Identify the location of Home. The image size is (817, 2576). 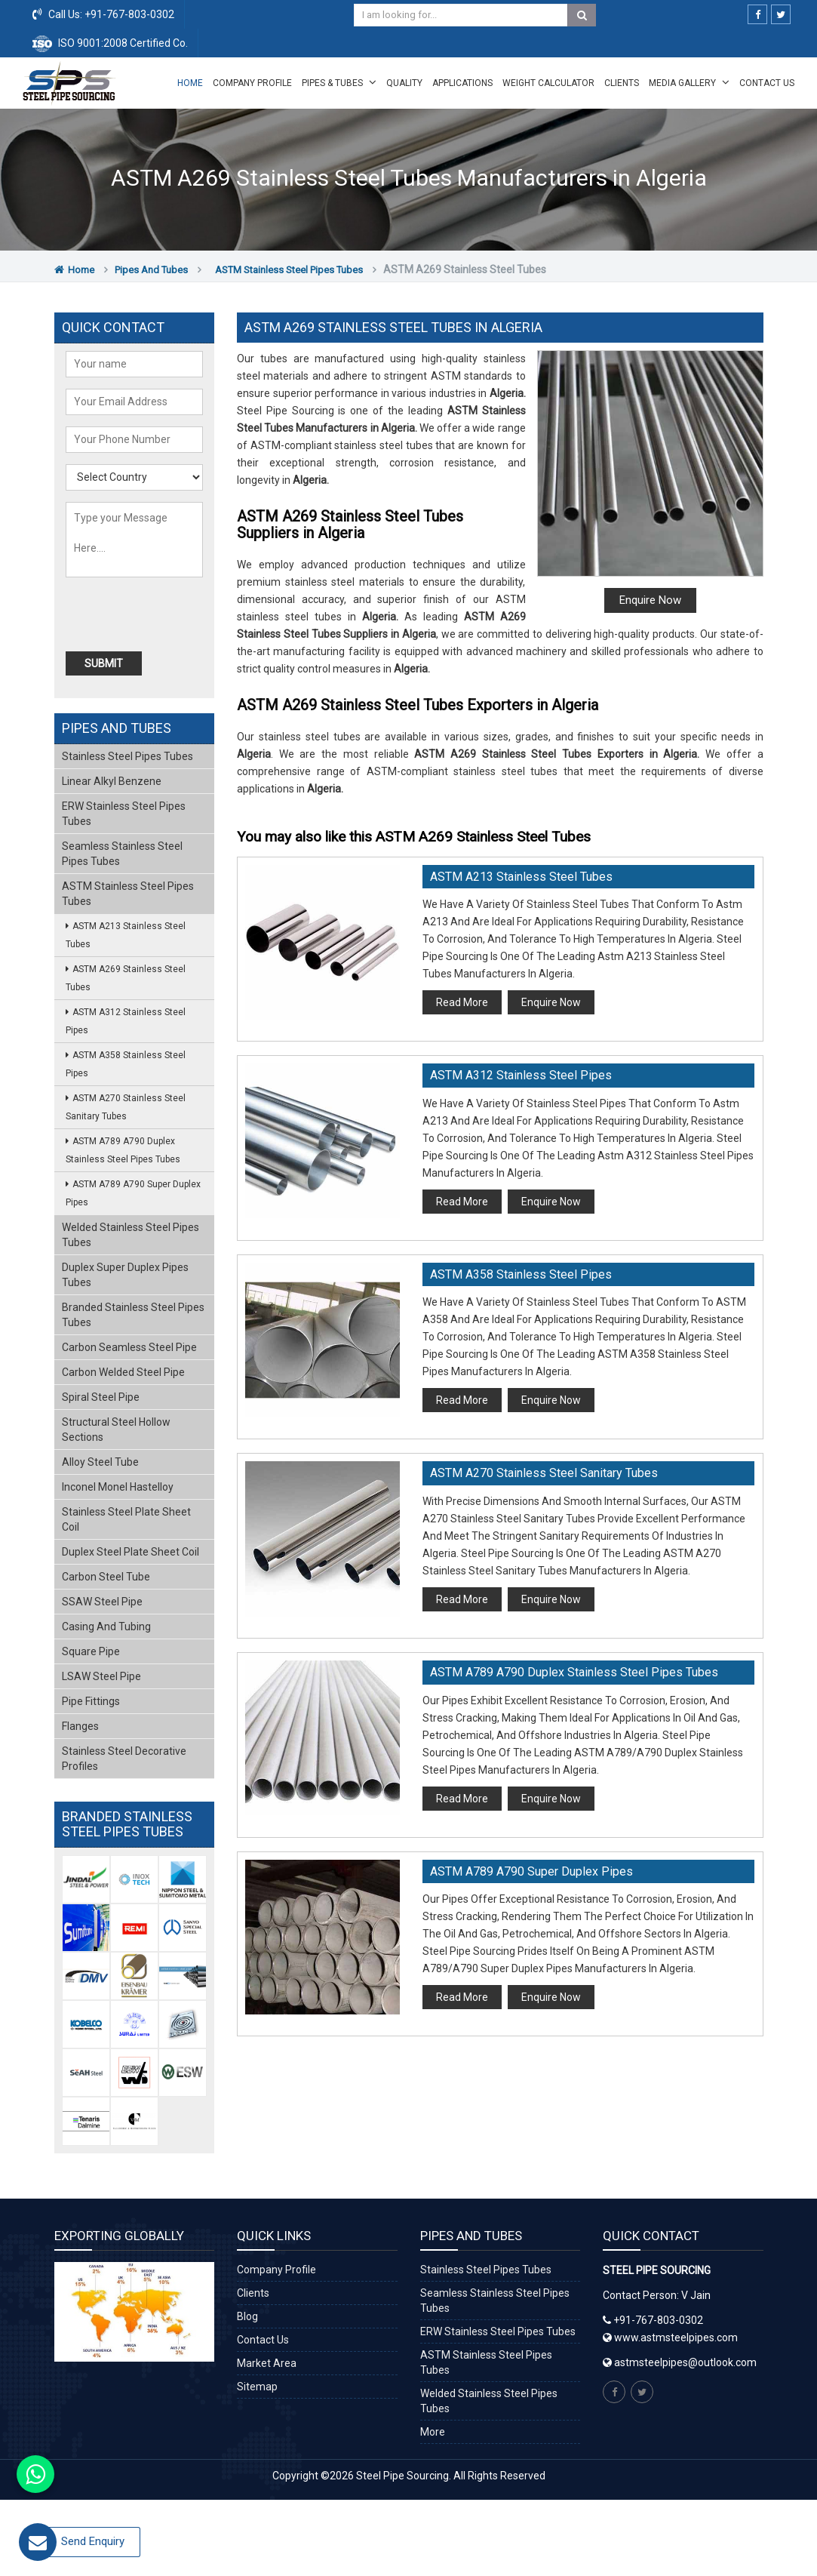
(190, 83).